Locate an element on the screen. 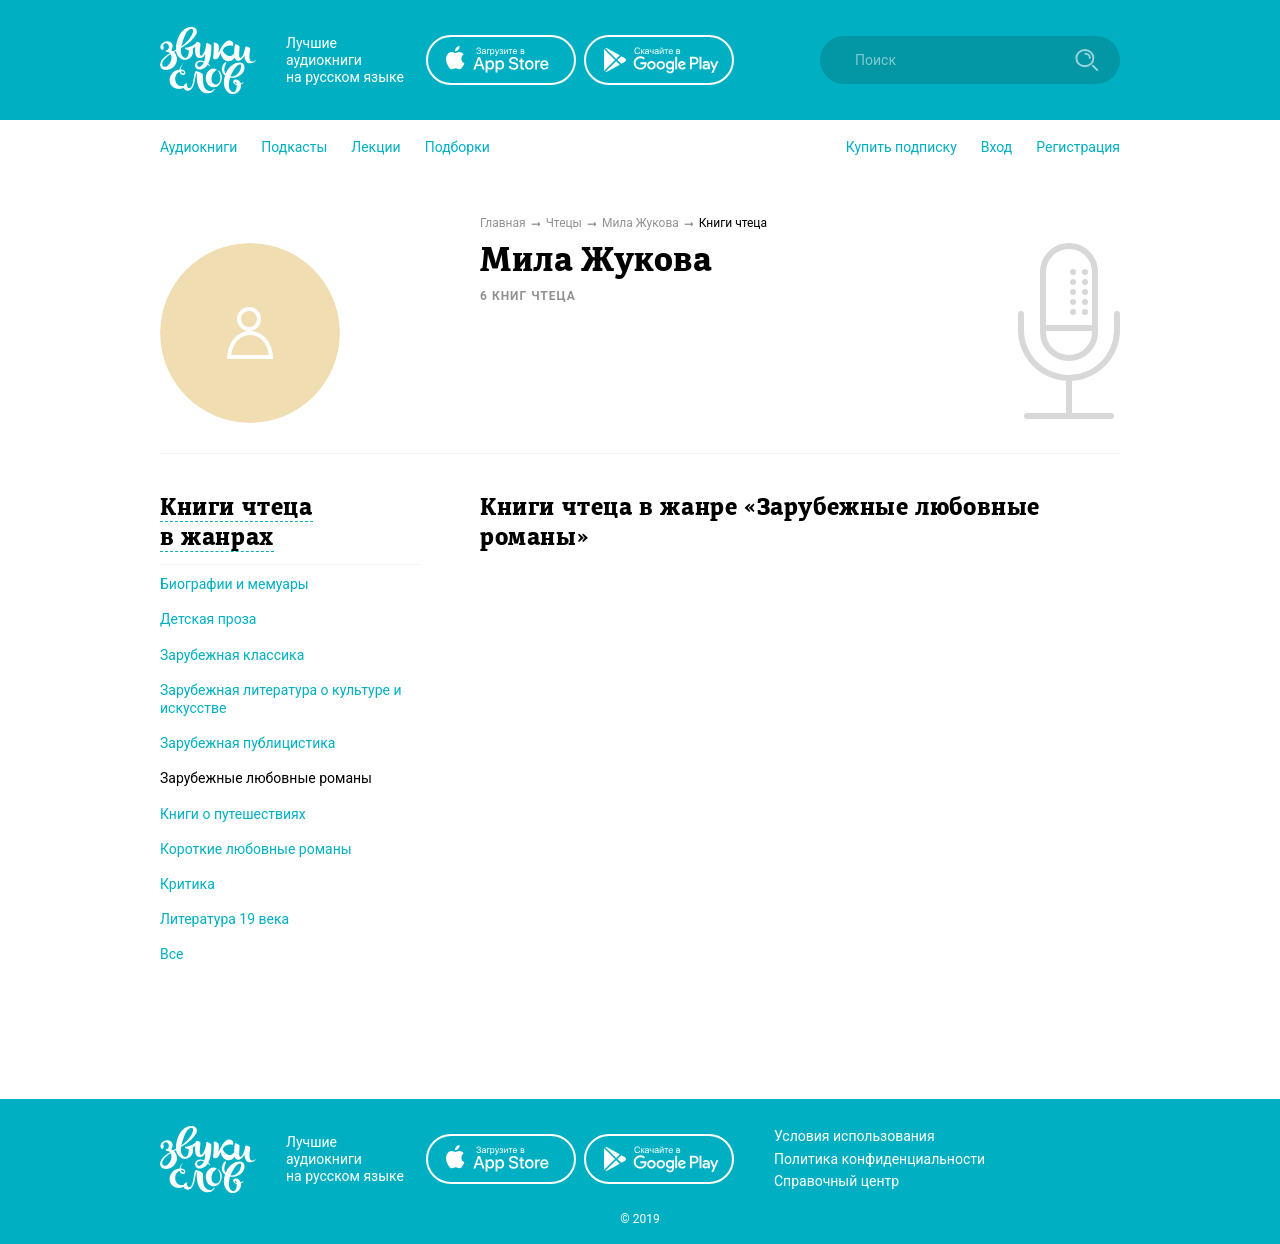 This screenshot has width=1280, height=1244. Литература 19 века is located at coordinates (224, 919).